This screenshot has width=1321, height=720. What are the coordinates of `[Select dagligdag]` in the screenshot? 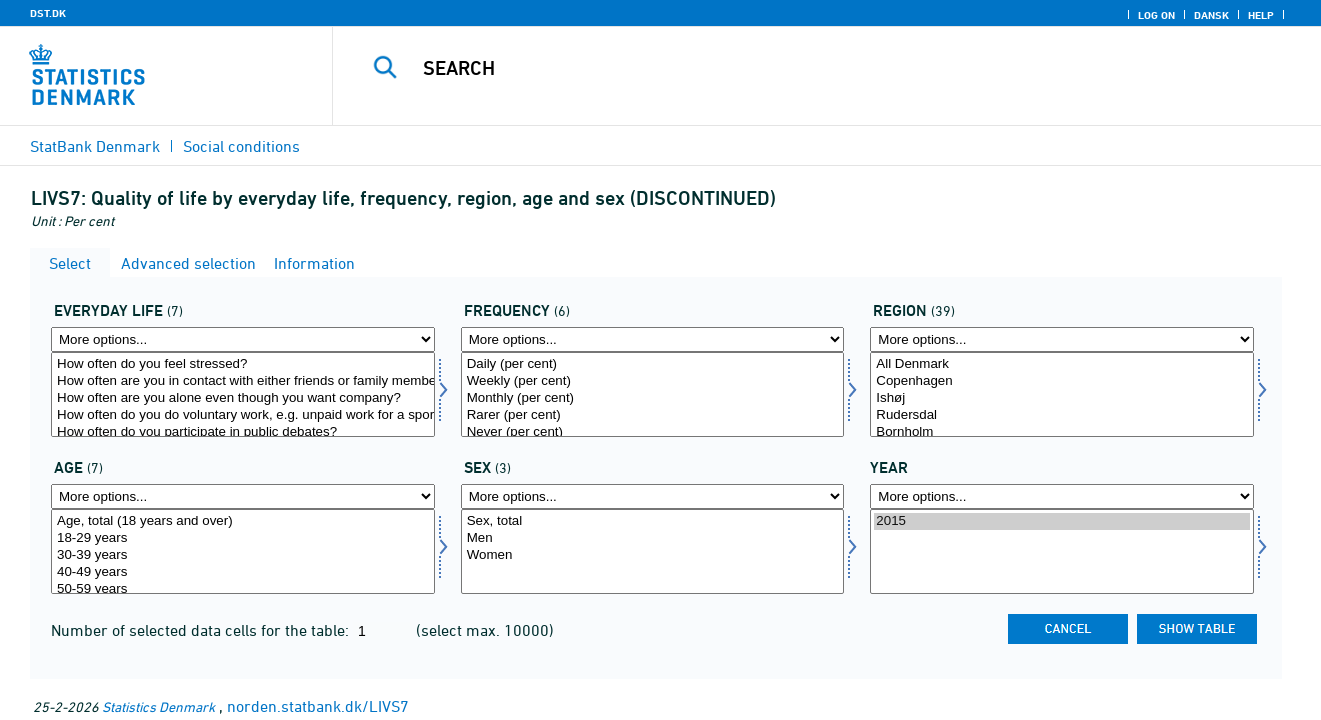 It's located at (243, 394).